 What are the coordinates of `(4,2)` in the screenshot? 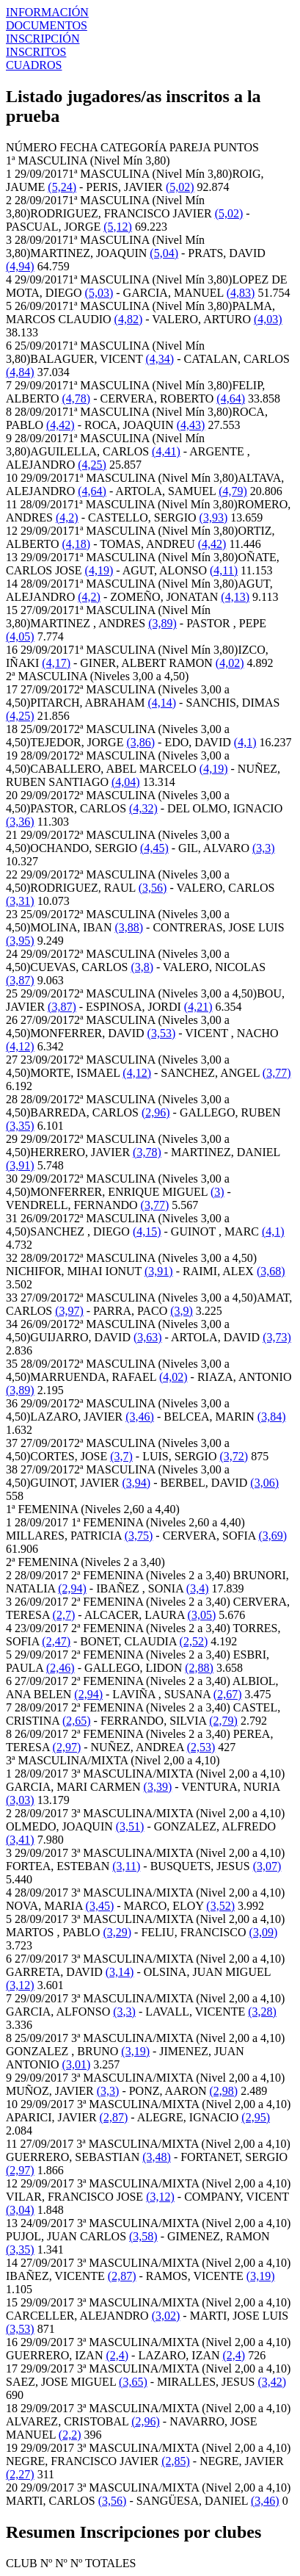 It's located at (67, 517).